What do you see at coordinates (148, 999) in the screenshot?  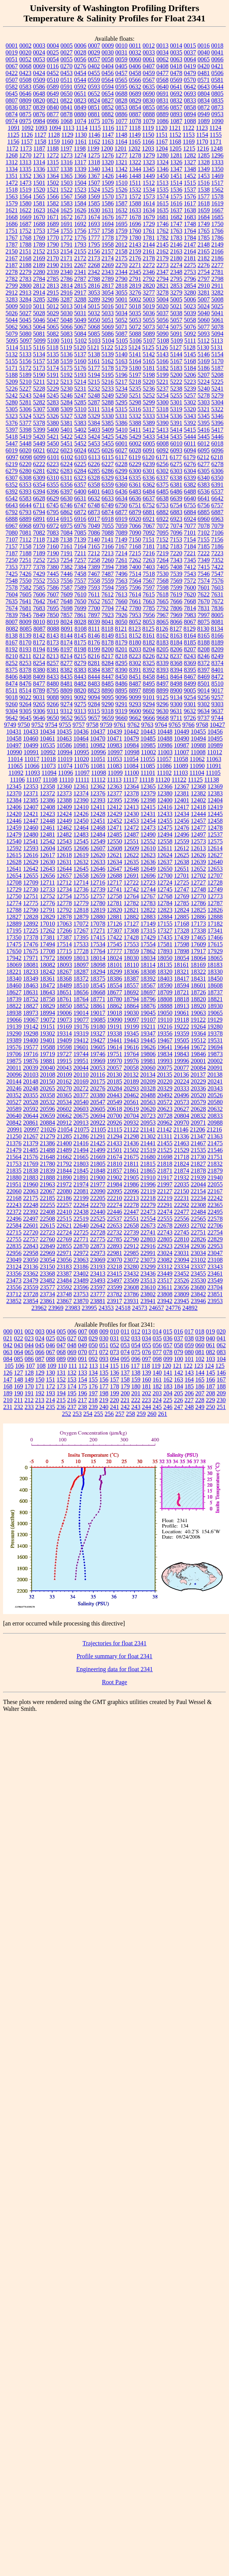 I see `18796` at bounding box center [148, 999].